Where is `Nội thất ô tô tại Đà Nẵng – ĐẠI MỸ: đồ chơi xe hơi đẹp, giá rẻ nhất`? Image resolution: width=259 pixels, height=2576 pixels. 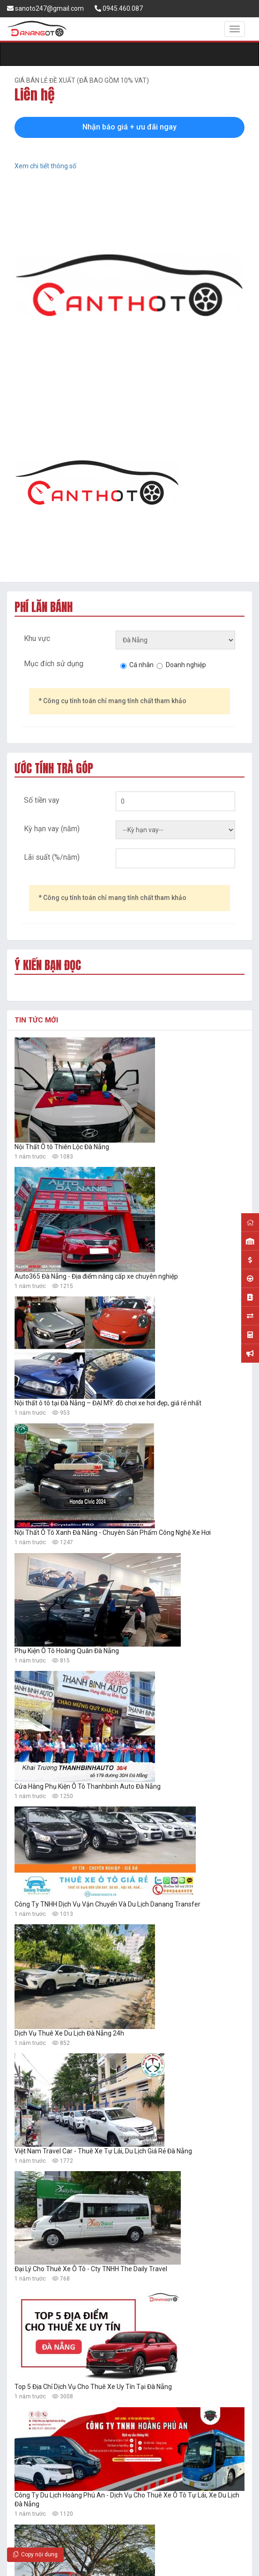 Nội thất ô tô tại Đà Nẵng – ĐẠI MỸ: đồ chơi xe hơi đẹp, giá rẻ nhất is located at coordinates (108, 1403).